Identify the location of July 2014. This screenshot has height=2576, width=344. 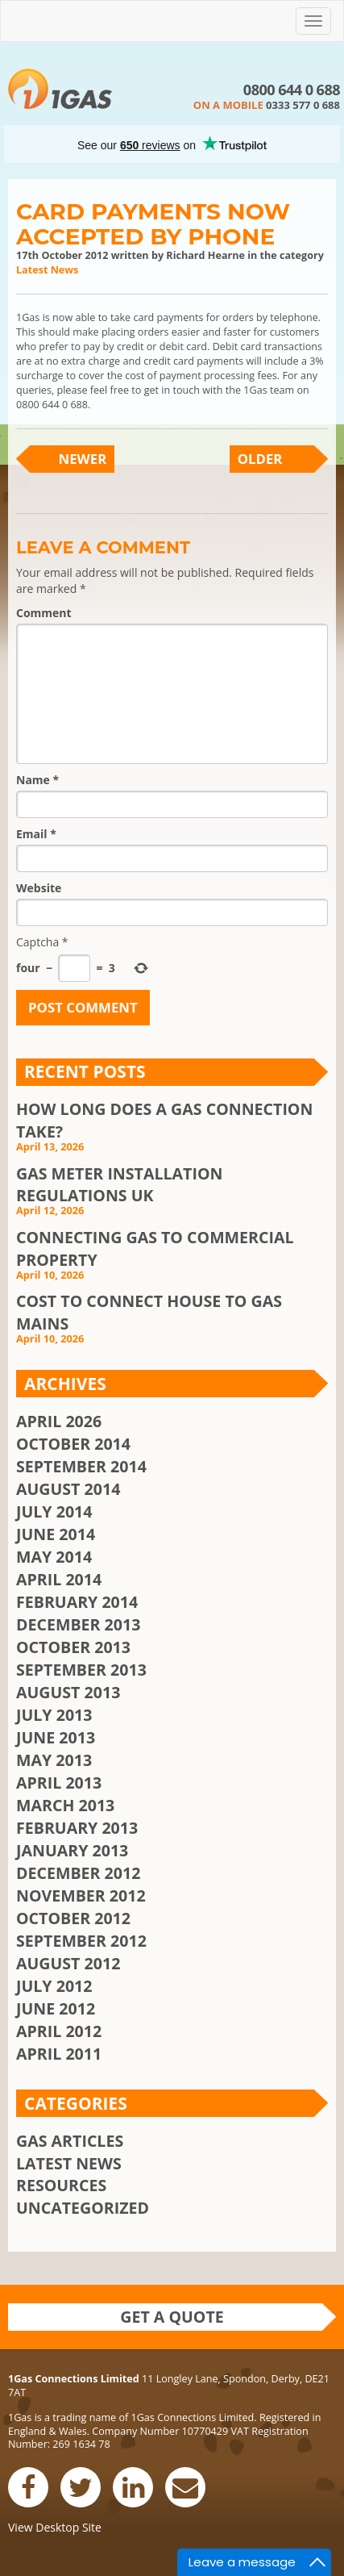
(54, 1511).